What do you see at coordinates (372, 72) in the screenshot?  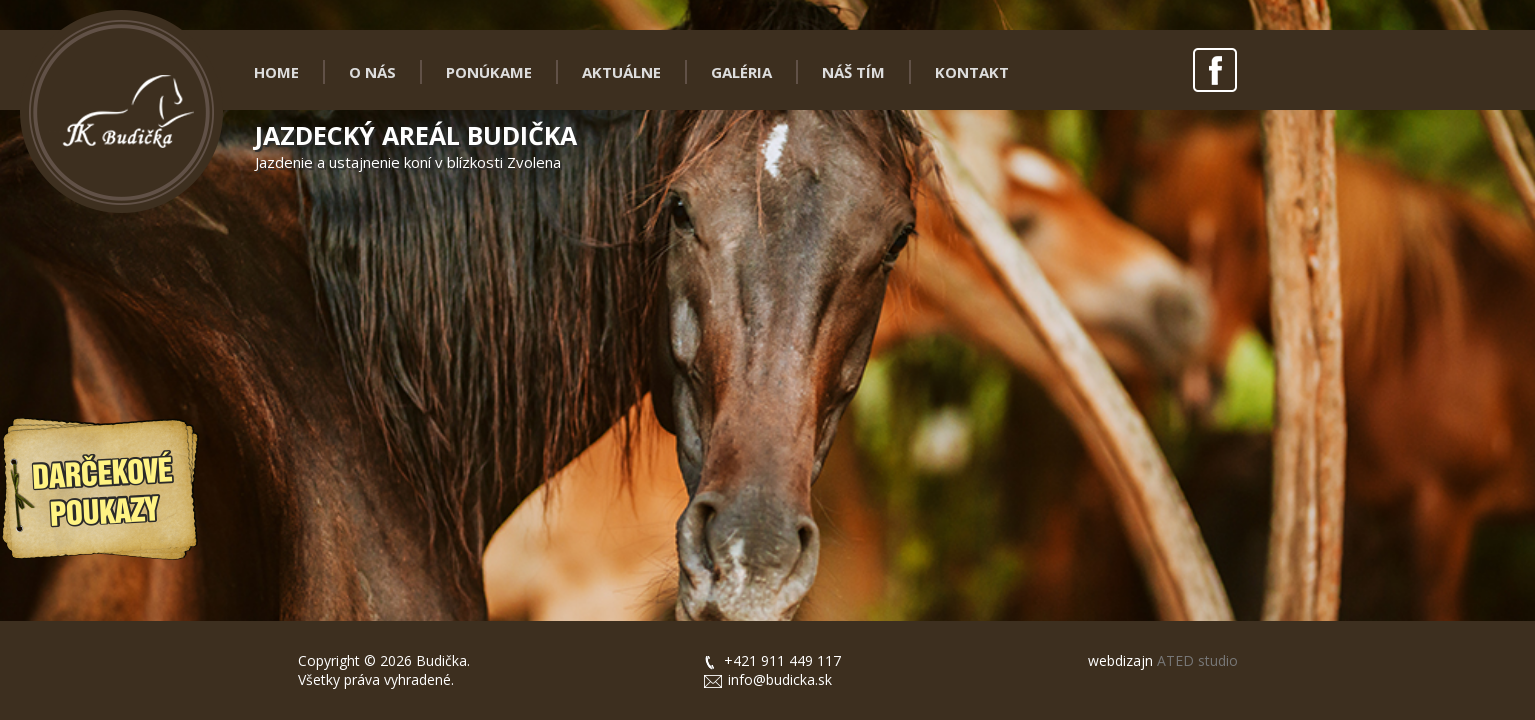 I see `O NÁS` at bounding box center [372, 72].